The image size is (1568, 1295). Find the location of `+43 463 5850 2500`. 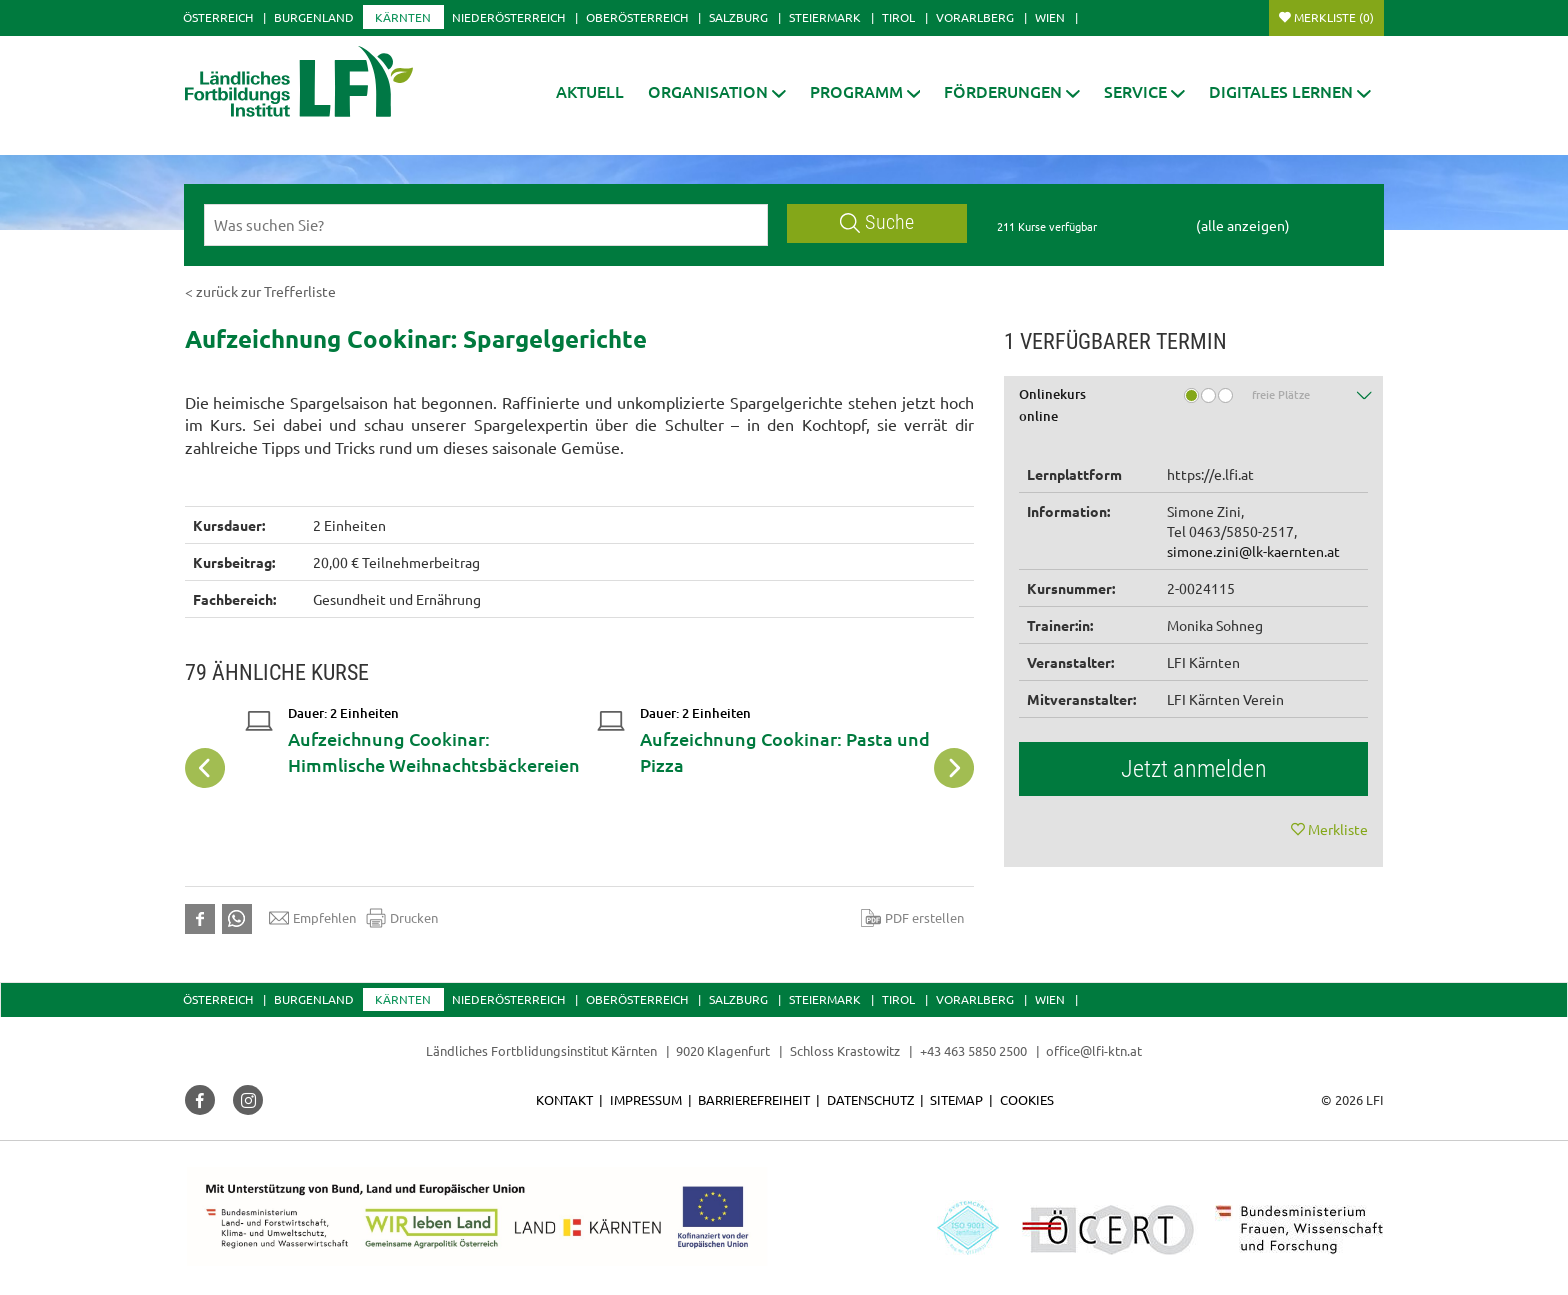

+43 463 5850 2500 is located at coordinates (973, 1050).